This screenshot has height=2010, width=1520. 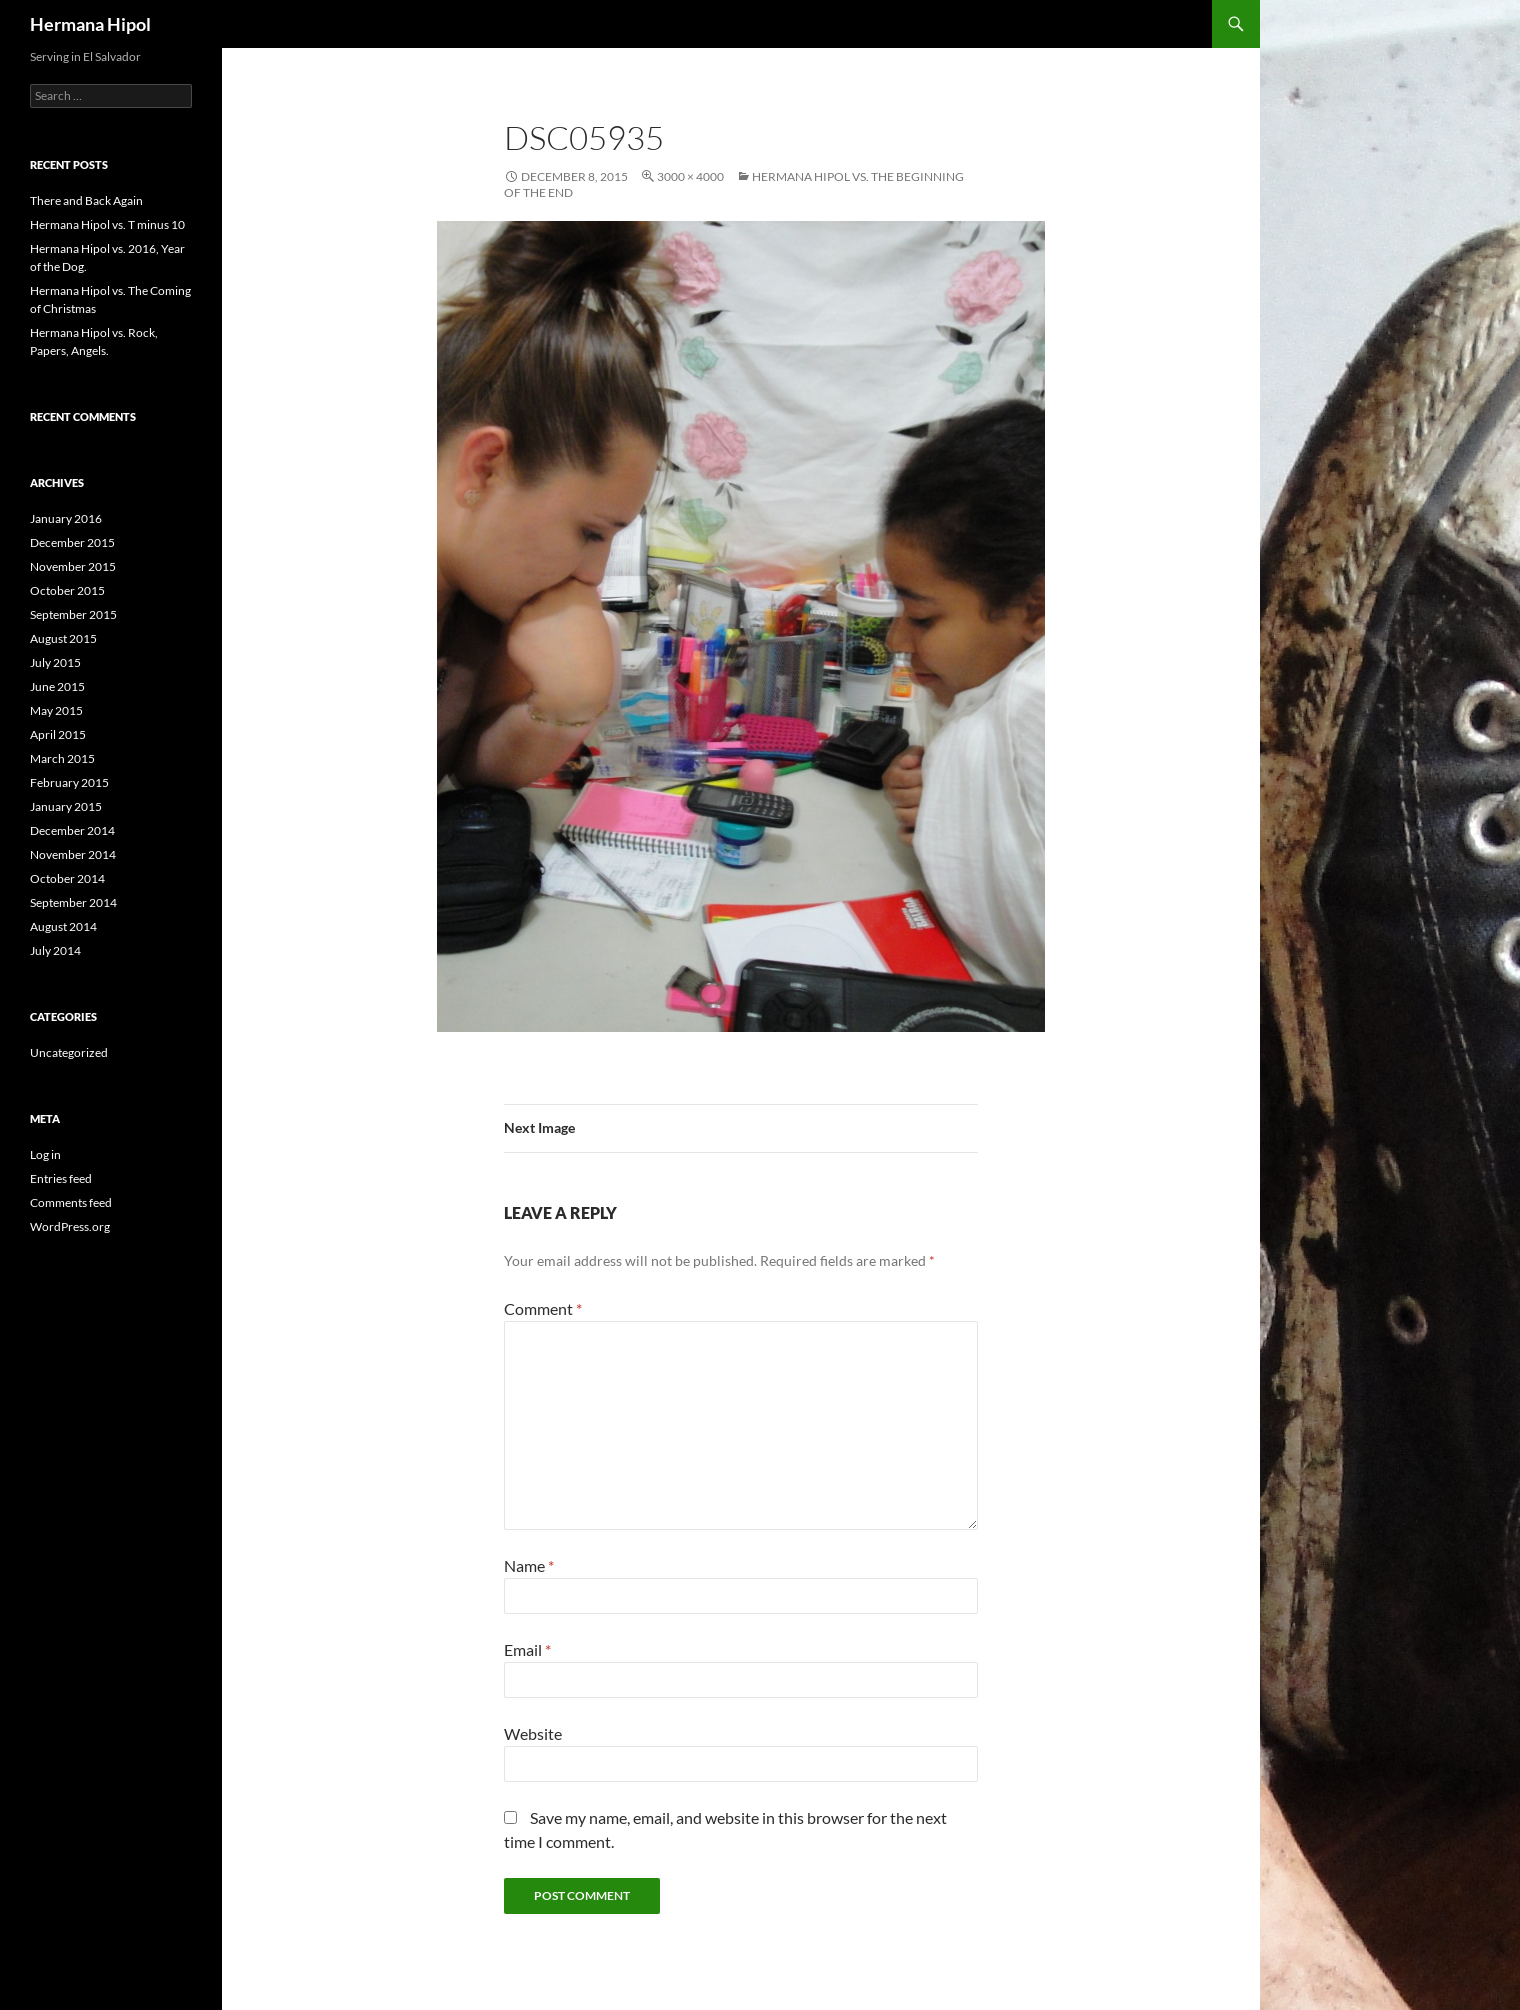 What do you see at coordinates (86, 200) in the screenshot?
I see `There and Back Again` at bounding box center [86, 200].